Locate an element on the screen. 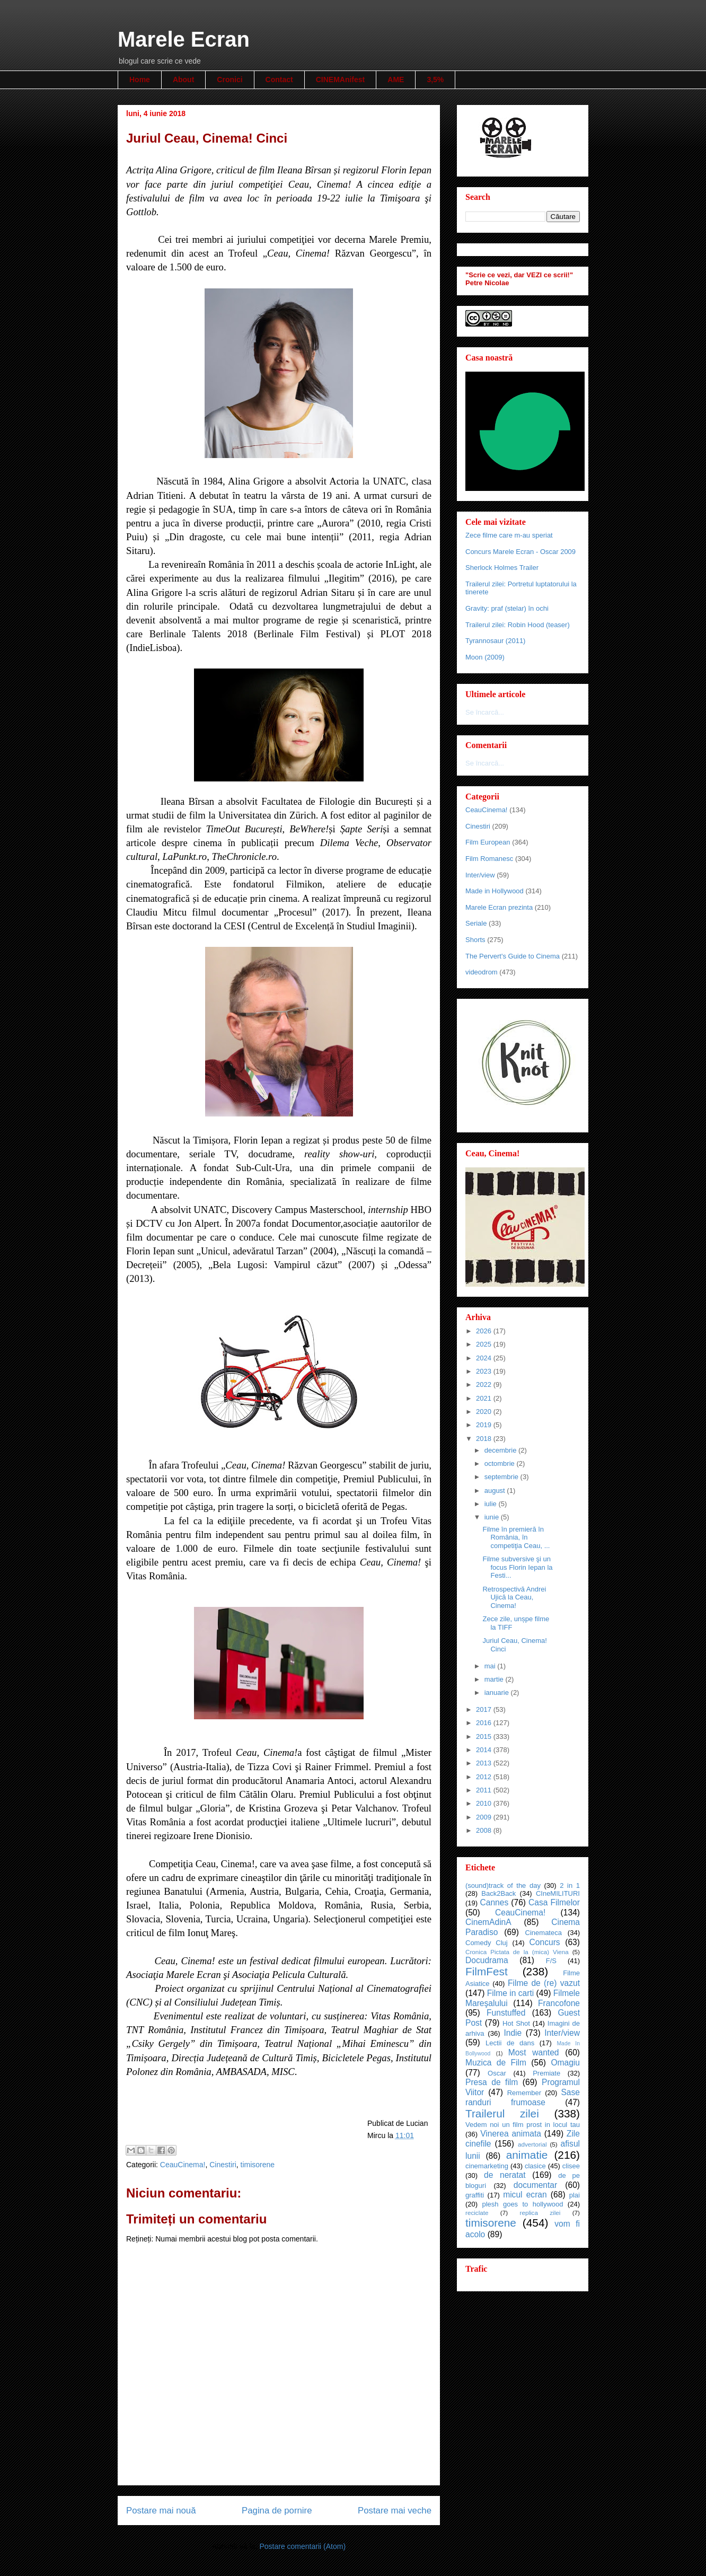 The width and height of the screenshot is (706, 2576). plesh goes to hollywood is located at coordinates (522, 2204).